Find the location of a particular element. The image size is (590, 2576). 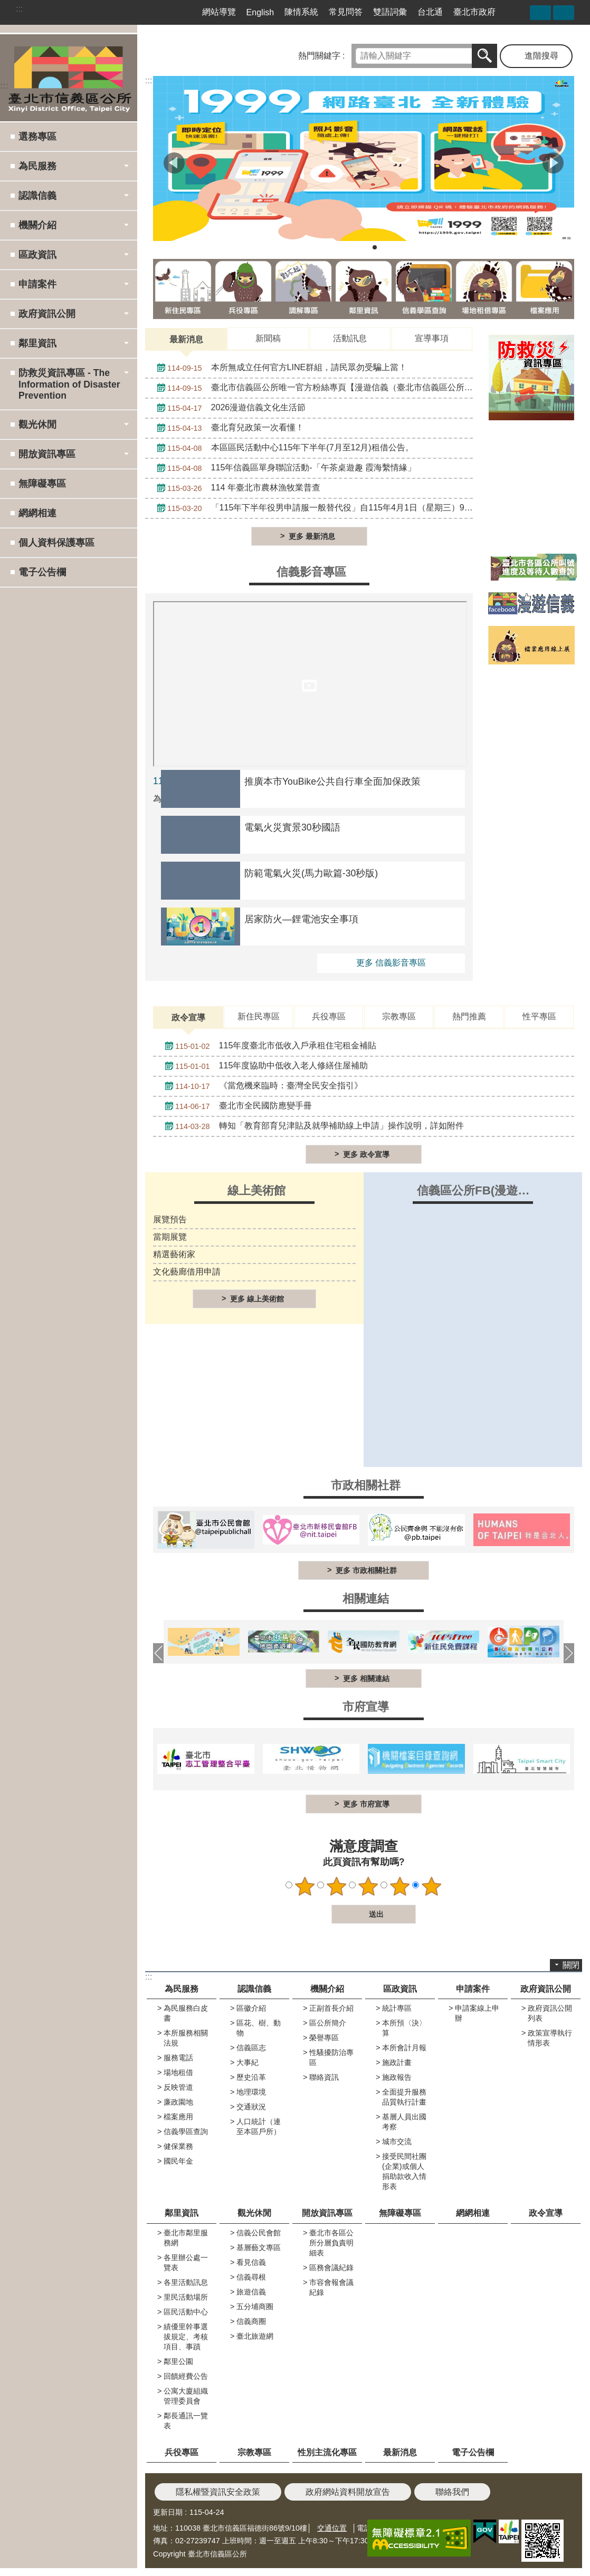

雙語詞彙 is located at coordinates (390, 11).